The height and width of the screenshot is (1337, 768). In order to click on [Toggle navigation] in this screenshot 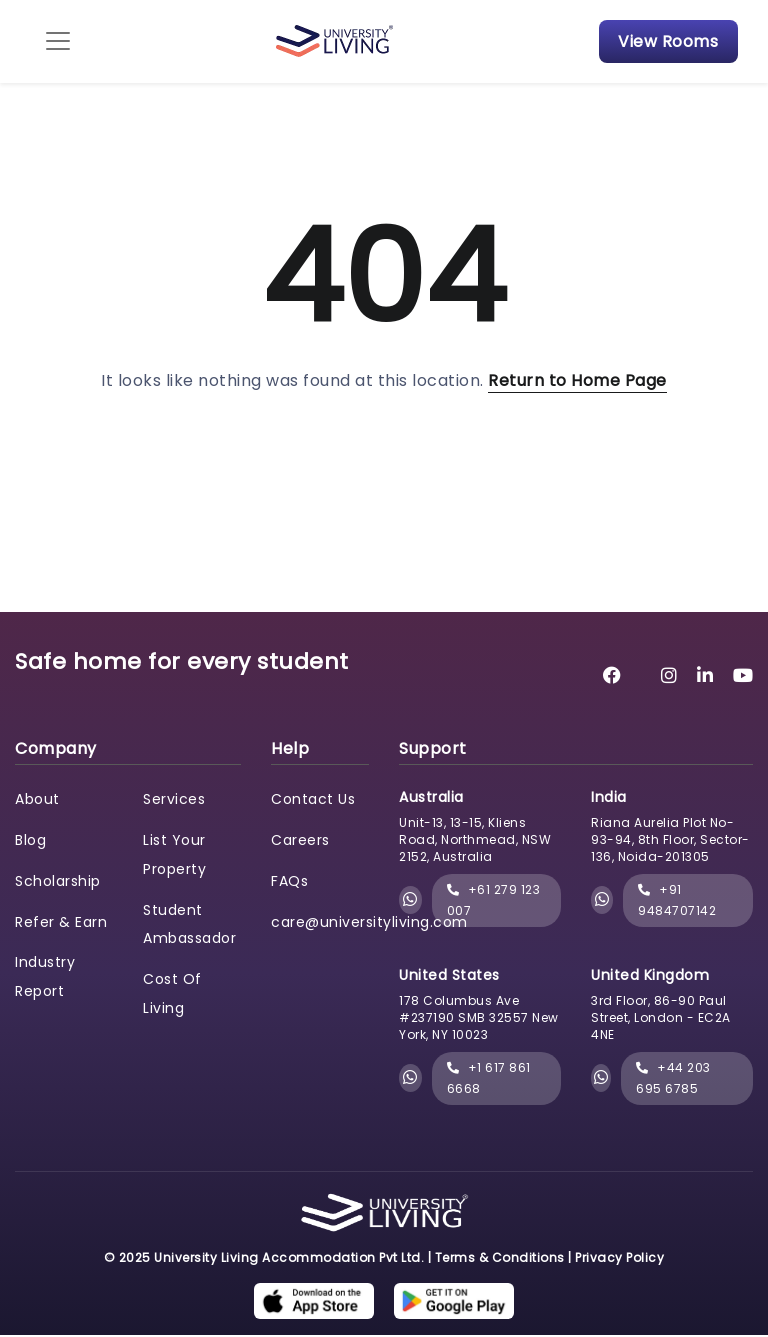, I will do `click(60, 42)`.